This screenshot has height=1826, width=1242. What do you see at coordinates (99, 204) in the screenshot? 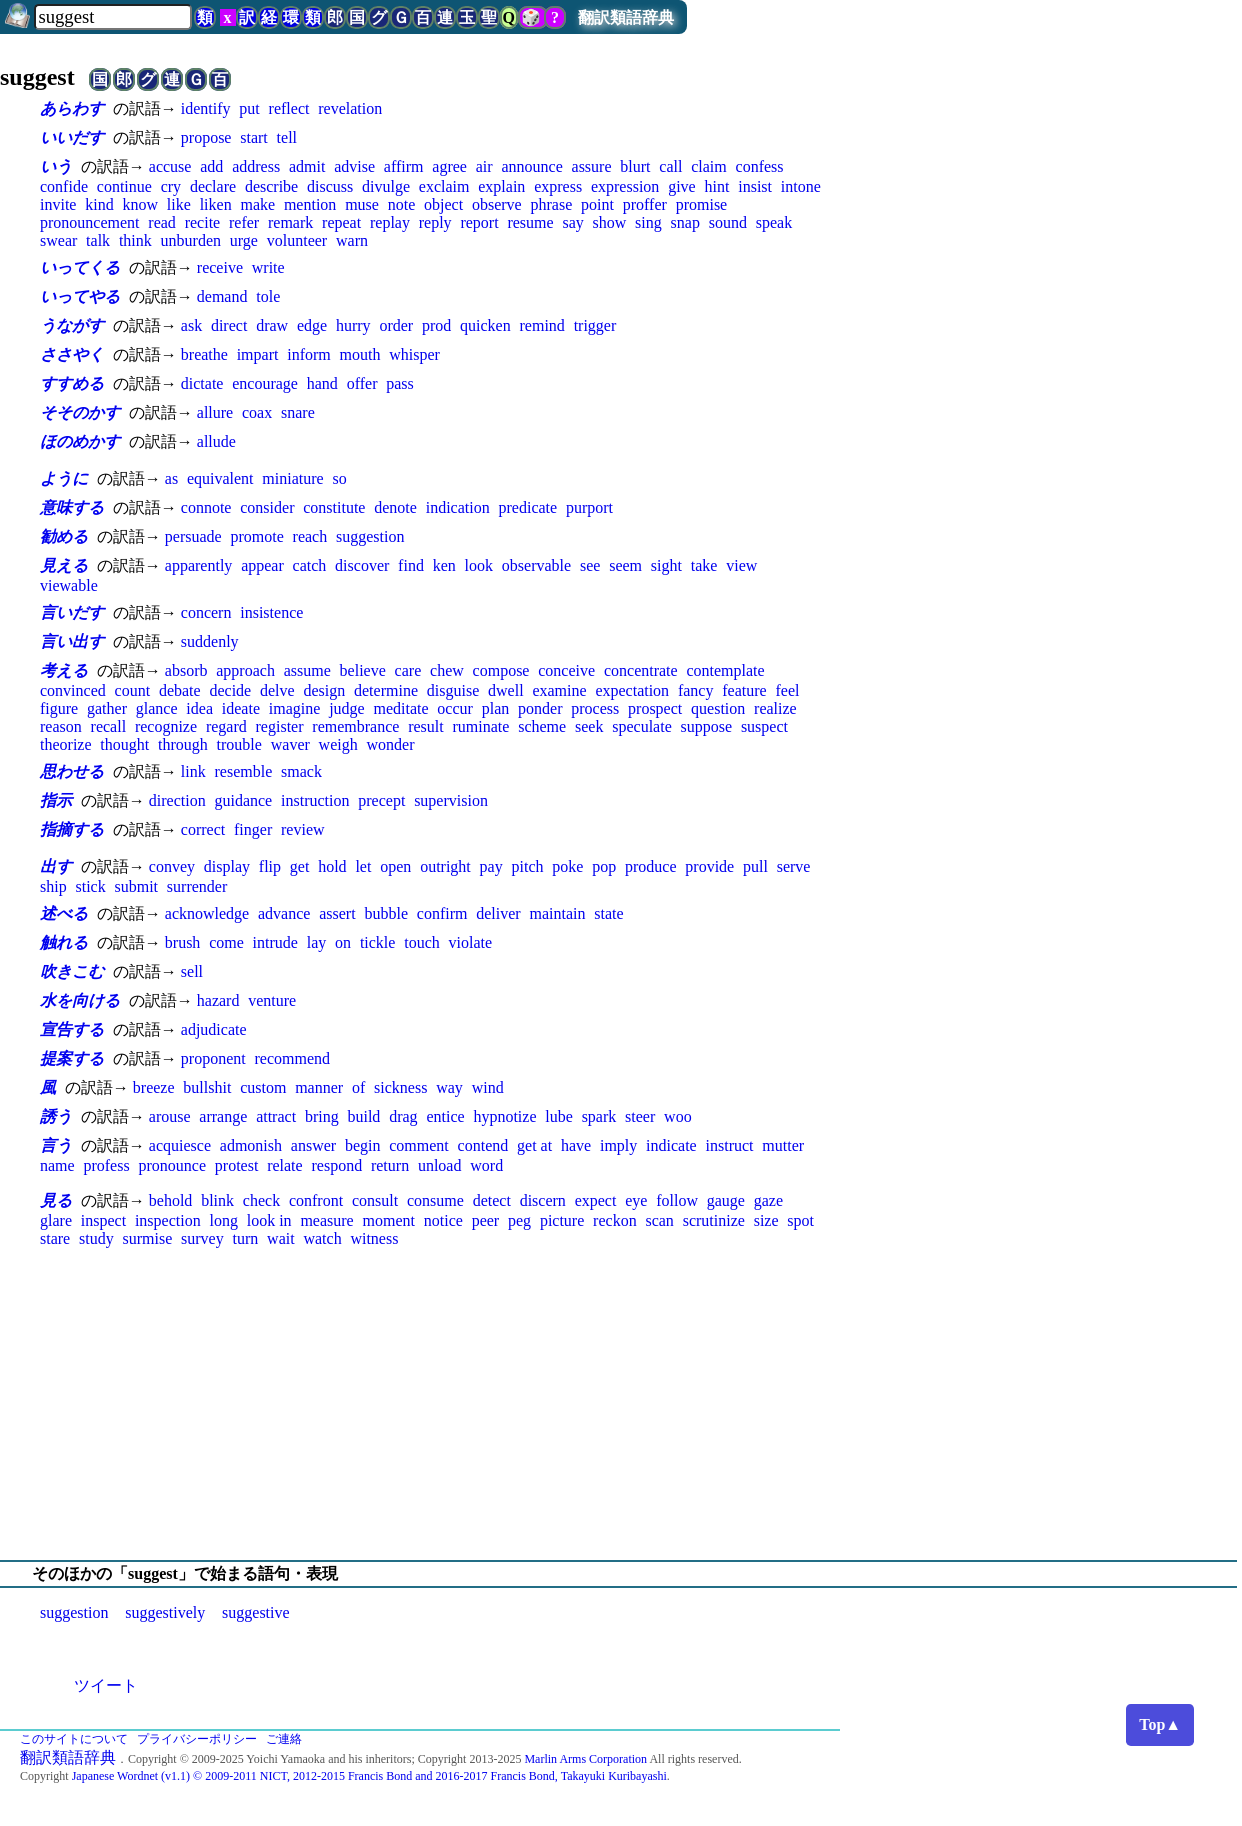
I see `kind` at bounding box center [99, 204].